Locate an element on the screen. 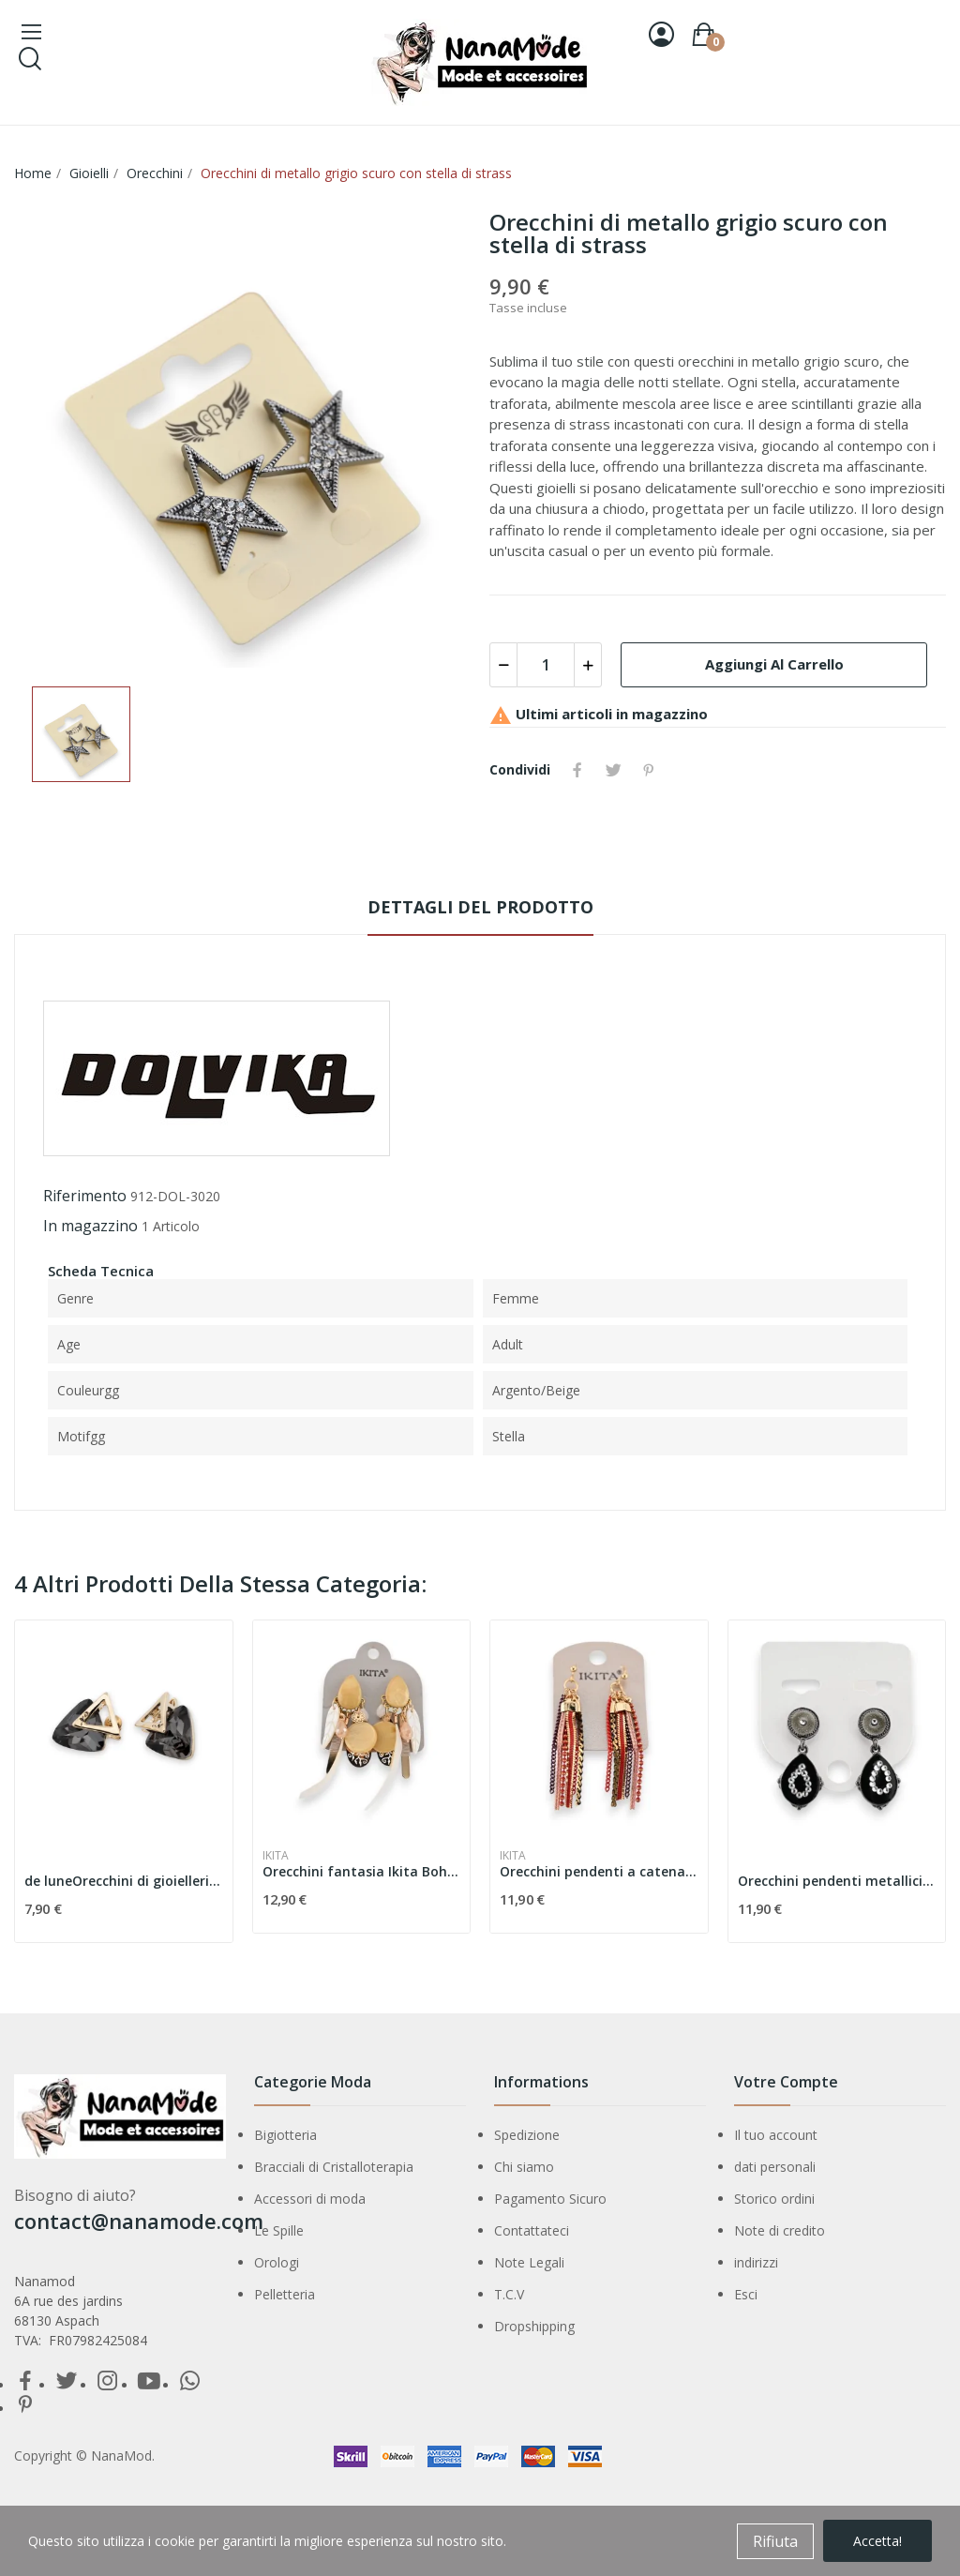 This screenshot has height=2576, width=960. Ikita is located at coordinates (275, 1855).